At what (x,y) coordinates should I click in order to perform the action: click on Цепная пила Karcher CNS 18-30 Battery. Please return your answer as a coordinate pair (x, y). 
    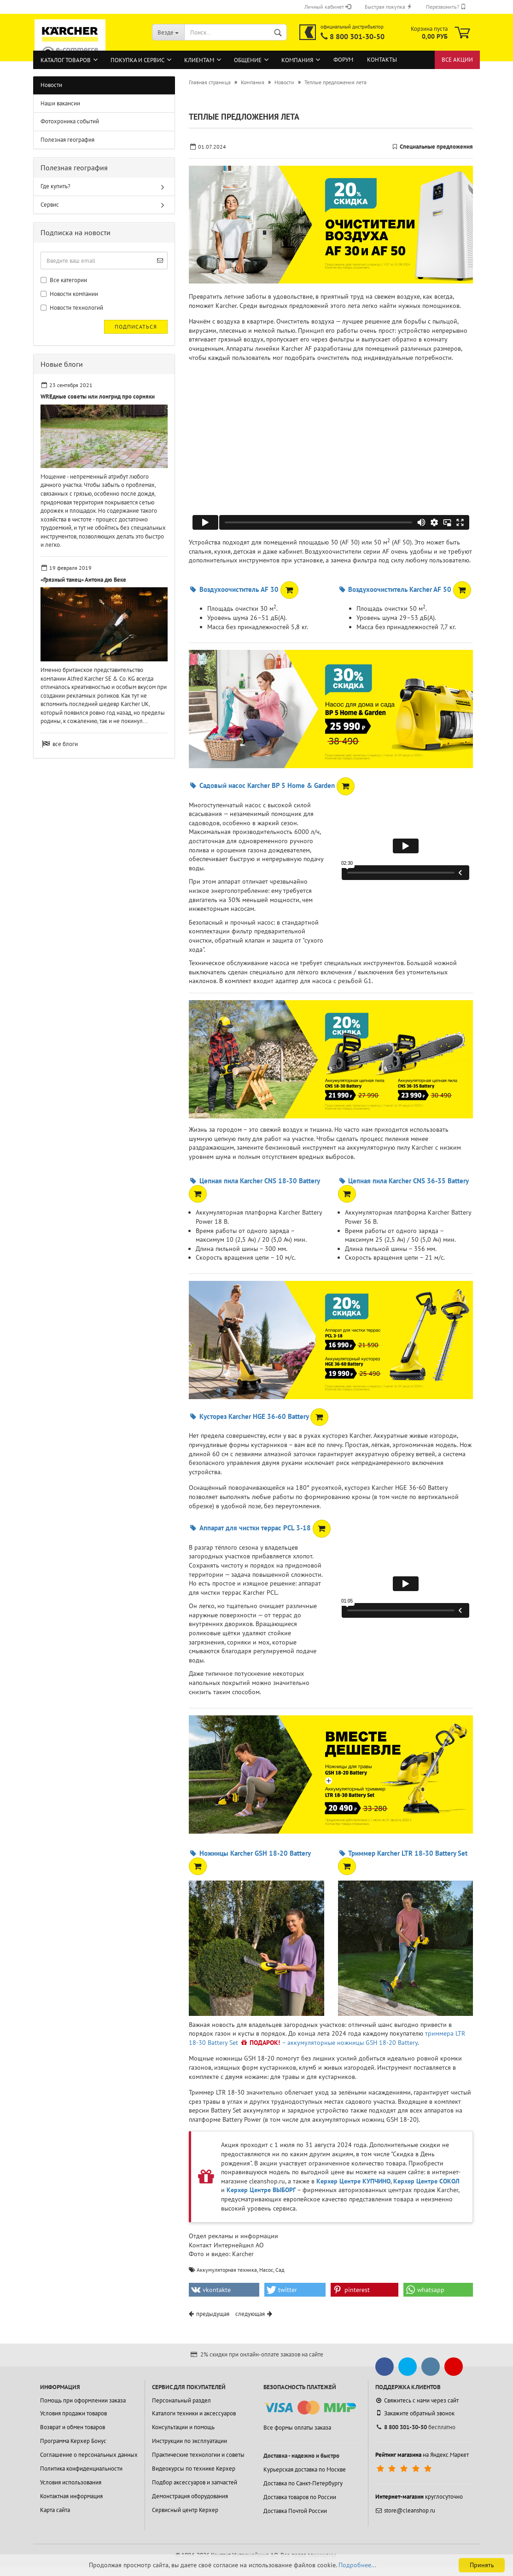
    Looking at the image, I should click on (254, 1180).